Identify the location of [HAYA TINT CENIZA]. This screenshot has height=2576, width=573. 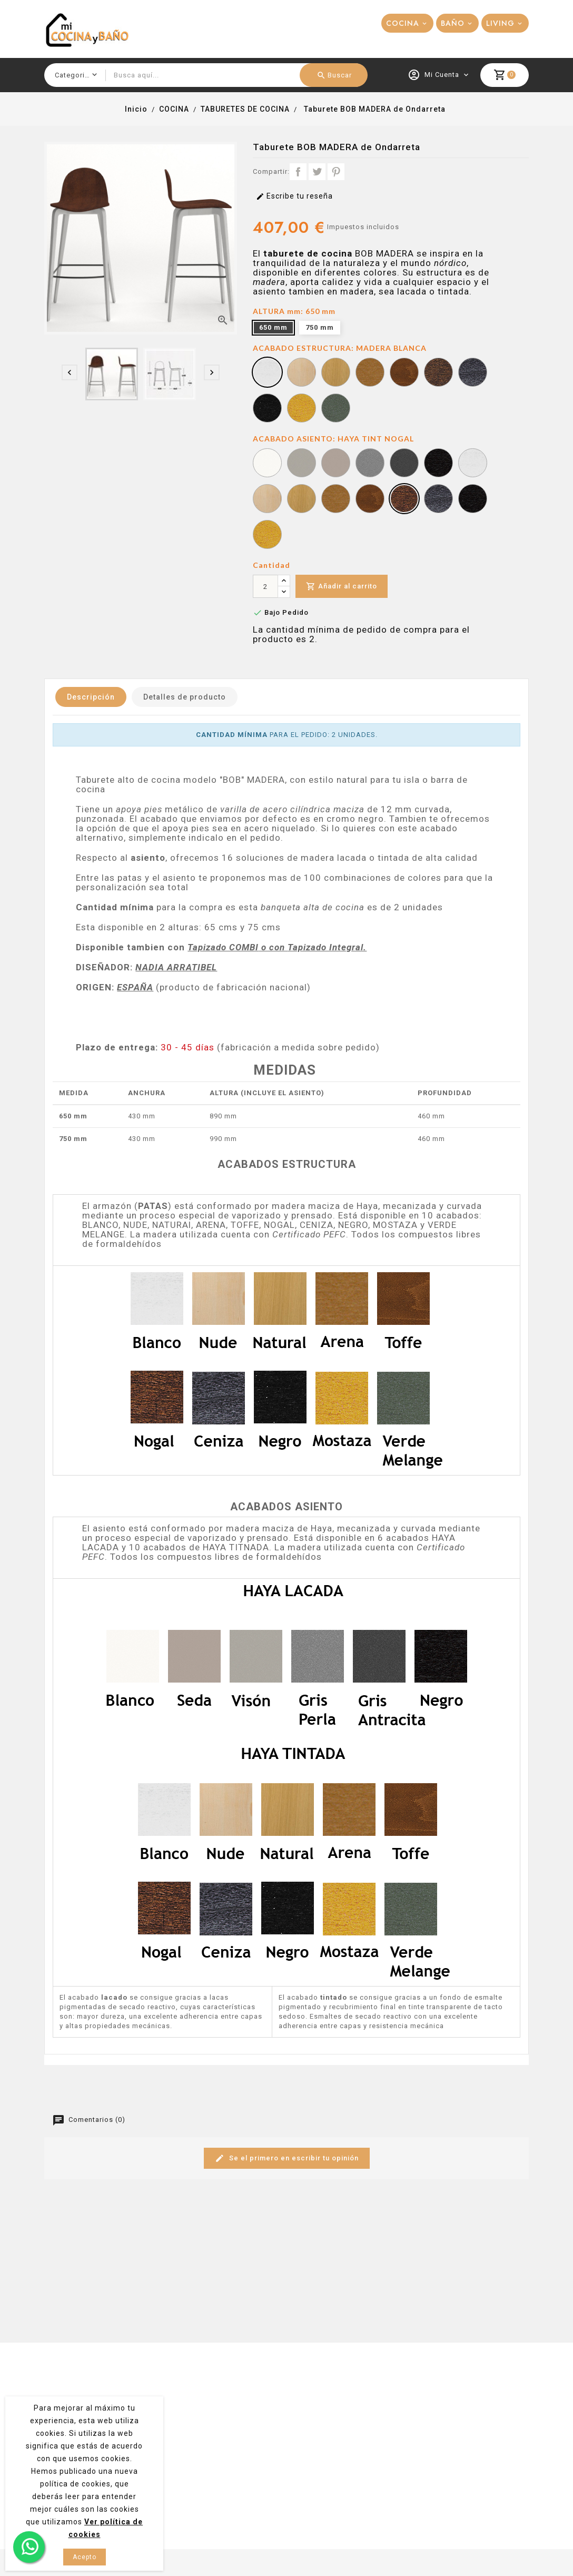
(438, 500).